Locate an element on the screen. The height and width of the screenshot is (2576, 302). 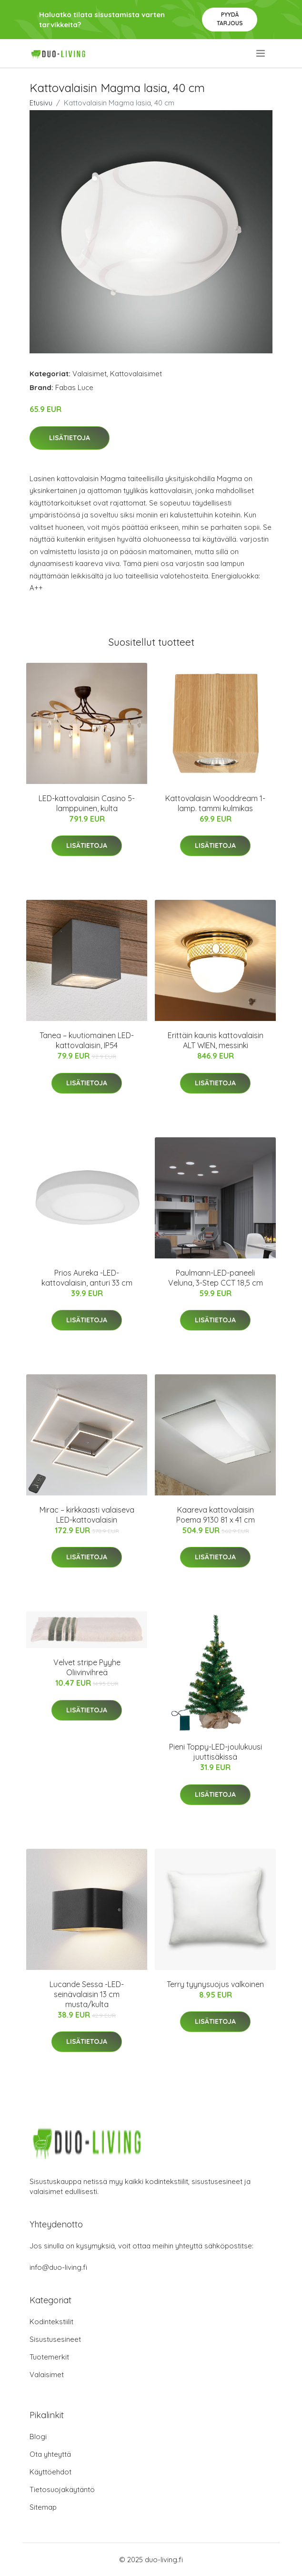
Ota yhteyttä is located at coordinates (50, 2454).